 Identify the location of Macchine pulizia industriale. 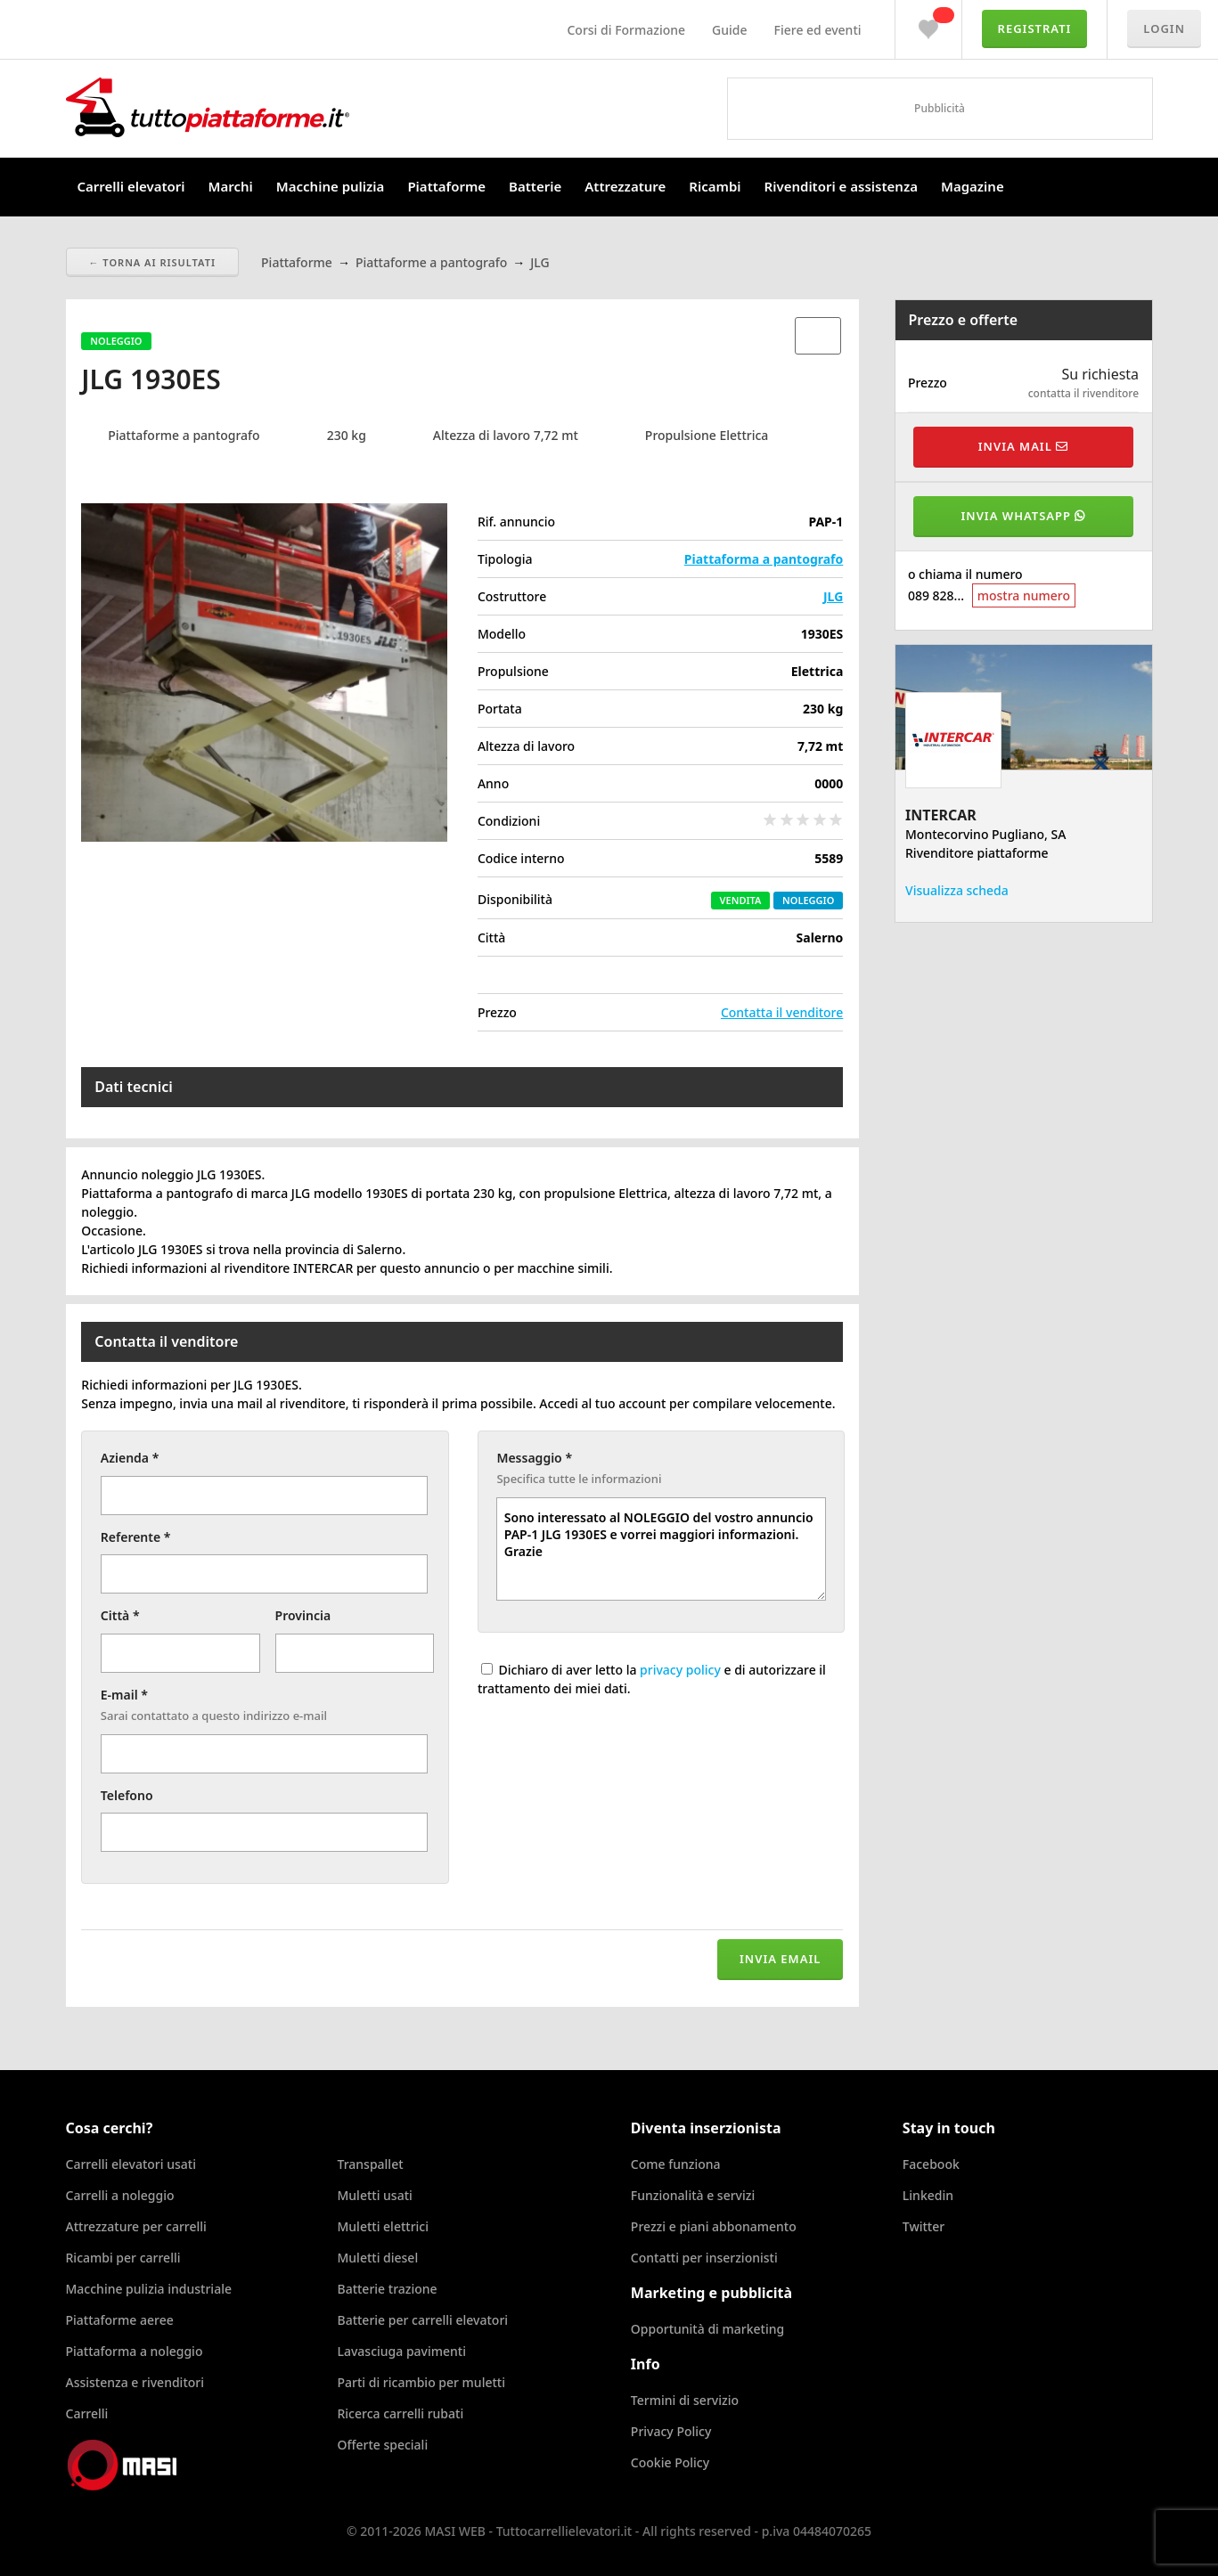
(149, 2288).